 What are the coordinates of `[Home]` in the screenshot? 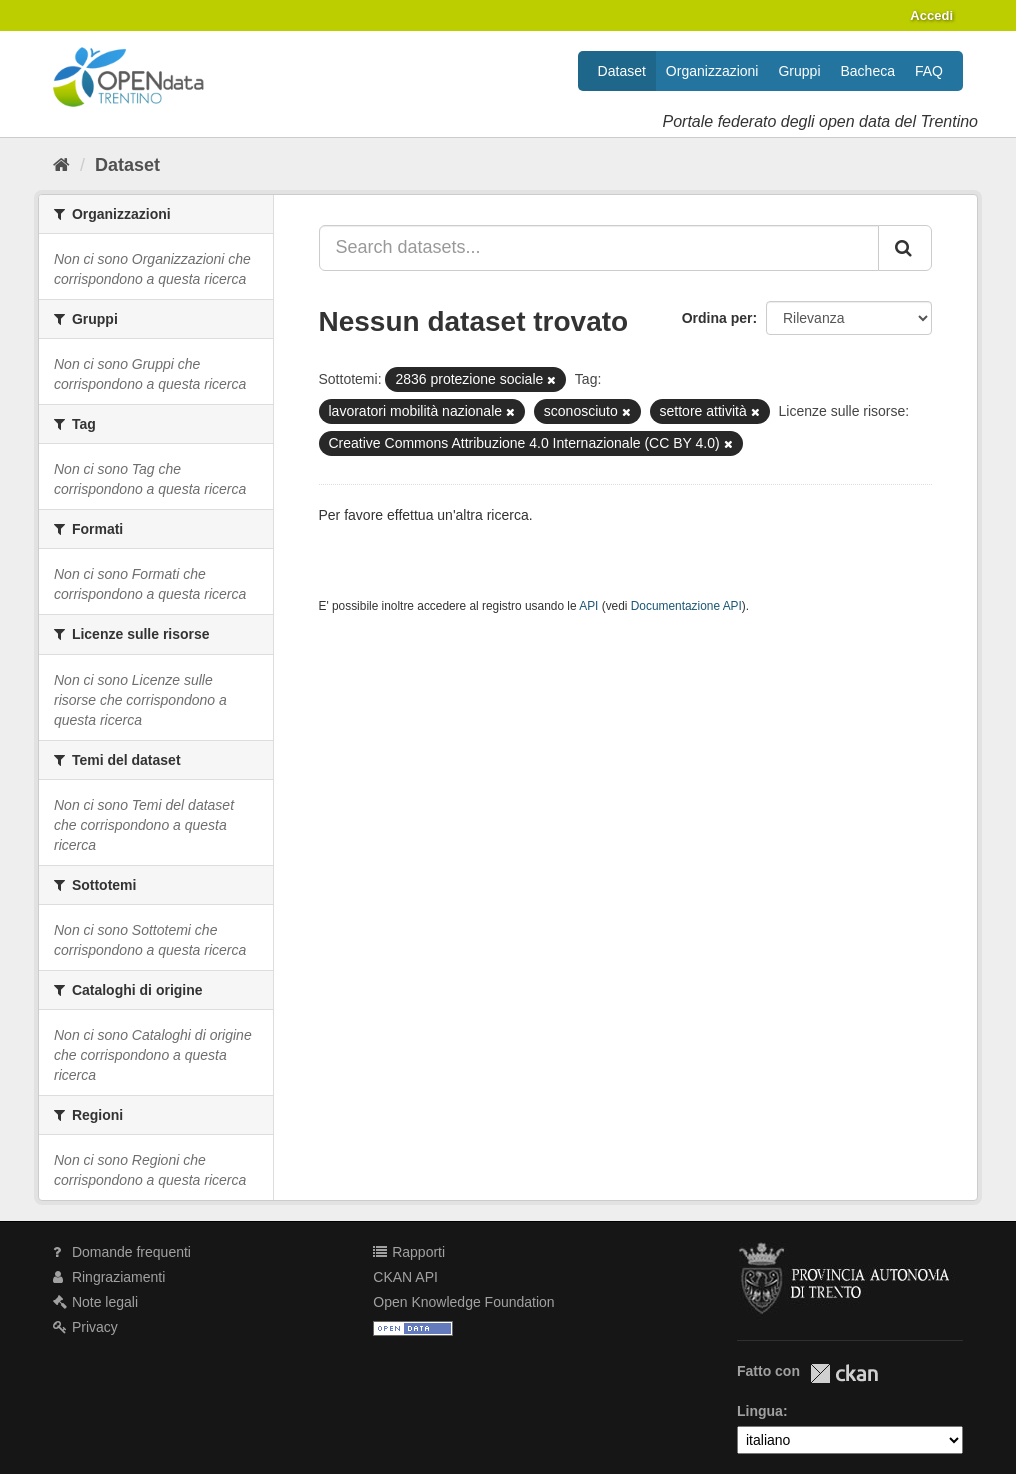 It's located at (61, 165).